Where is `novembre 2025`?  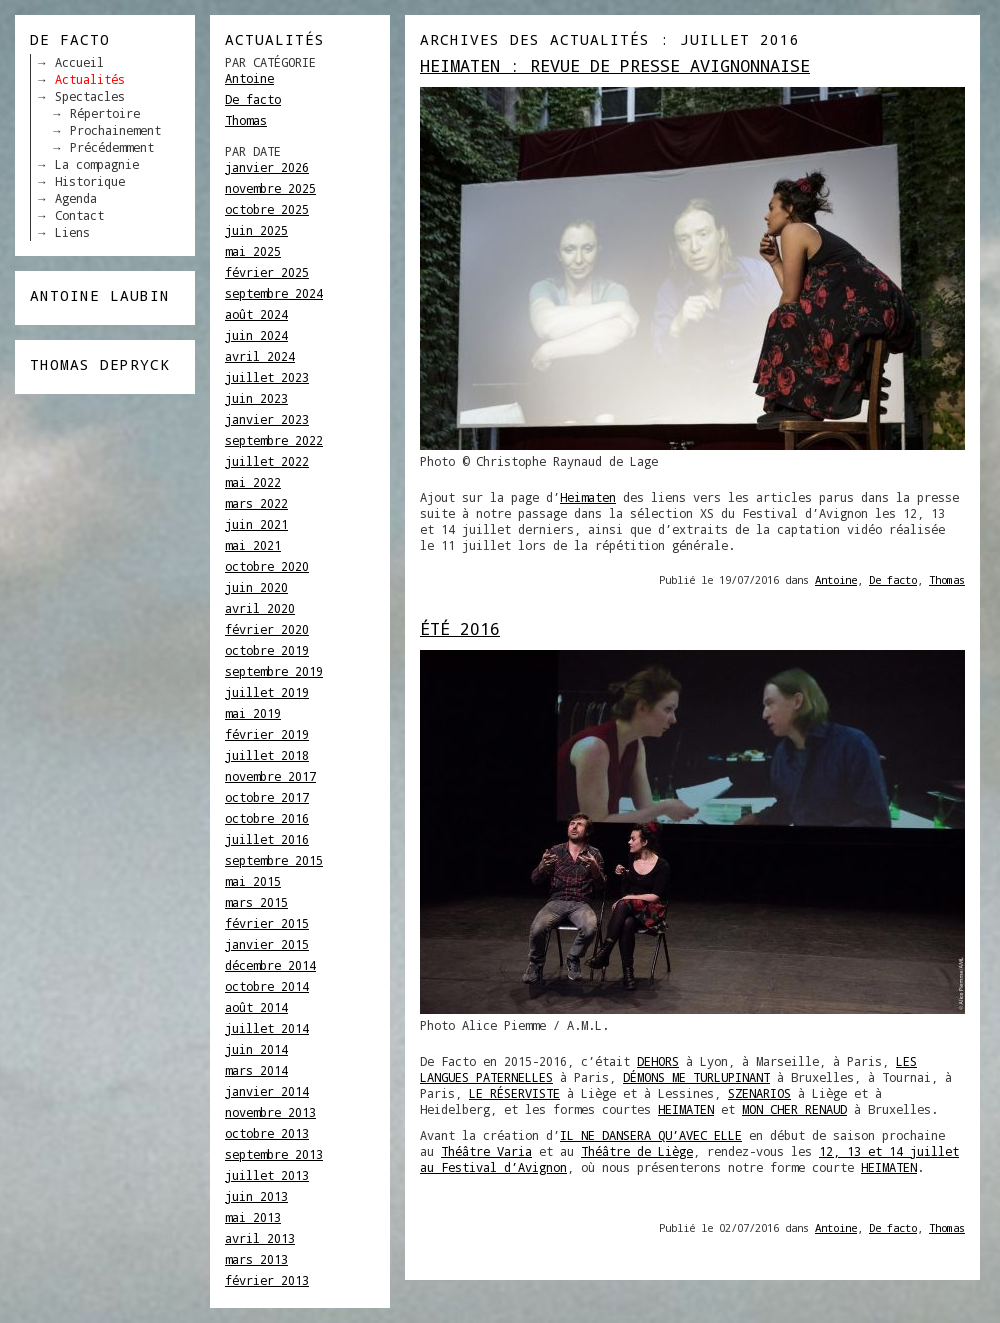 novembre 2025 is located at coordinates (270, 188).